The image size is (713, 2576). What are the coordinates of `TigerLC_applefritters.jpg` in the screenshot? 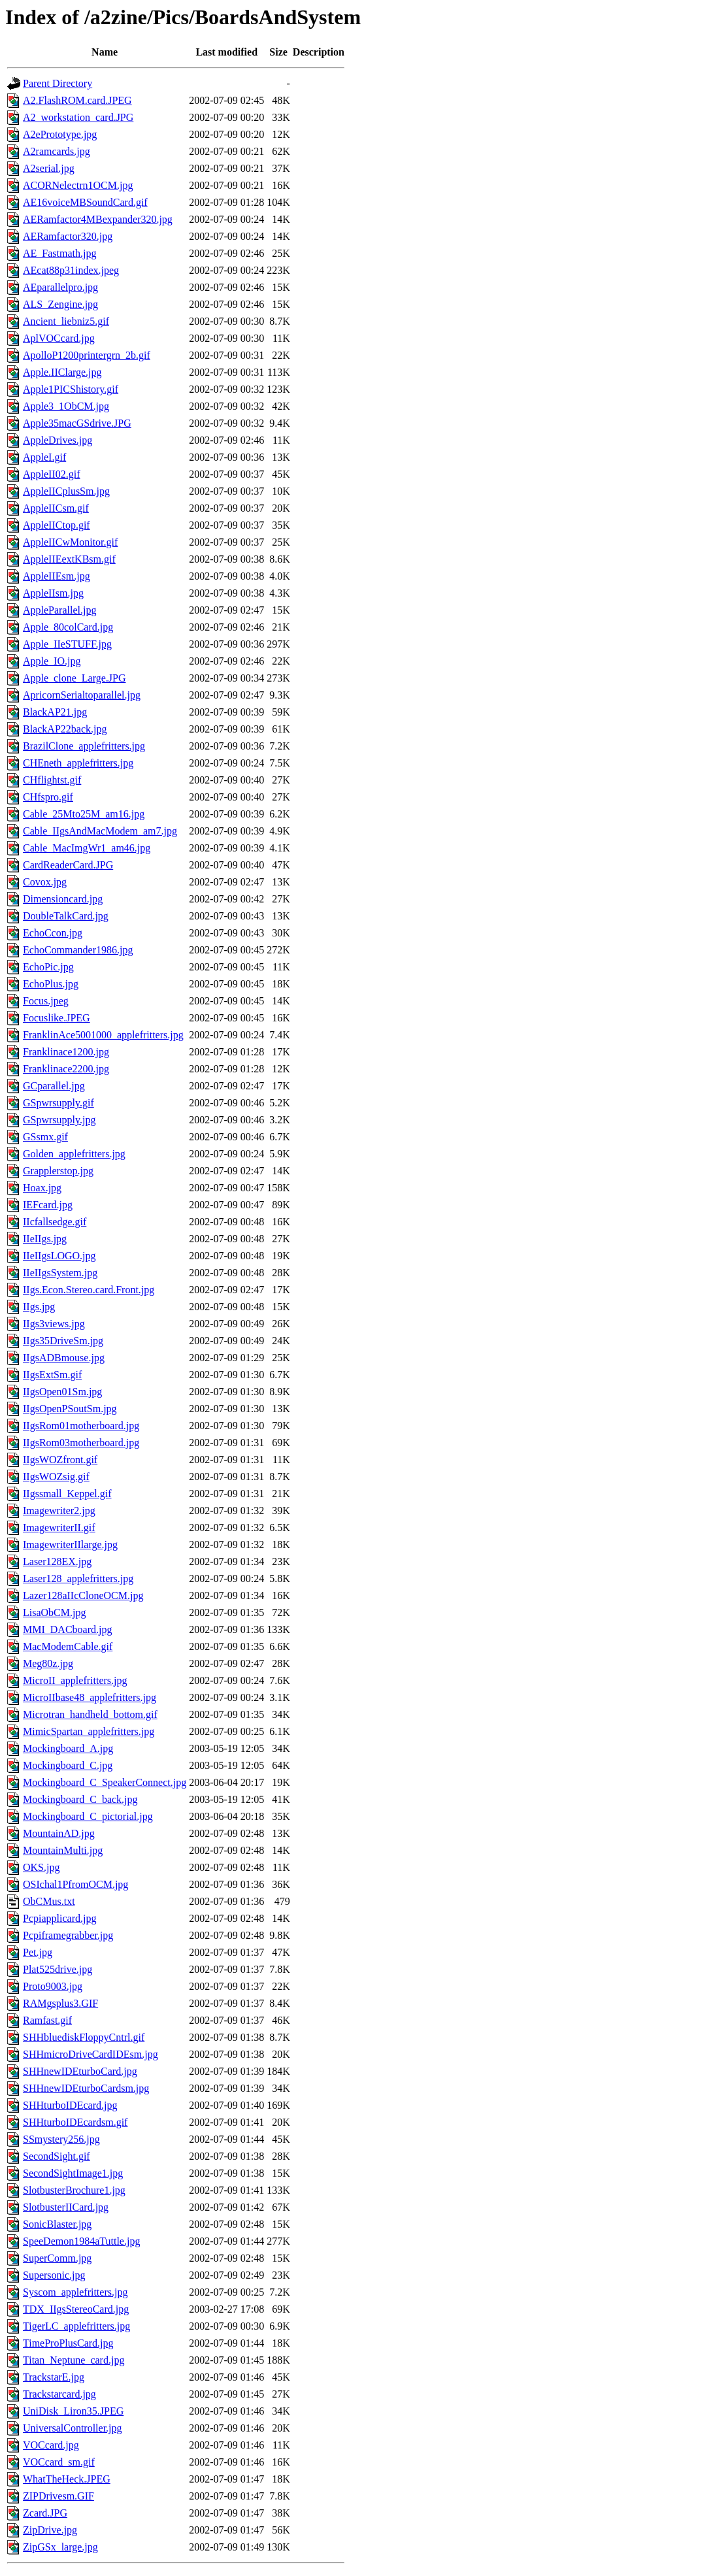 It's located at (76, 2326).